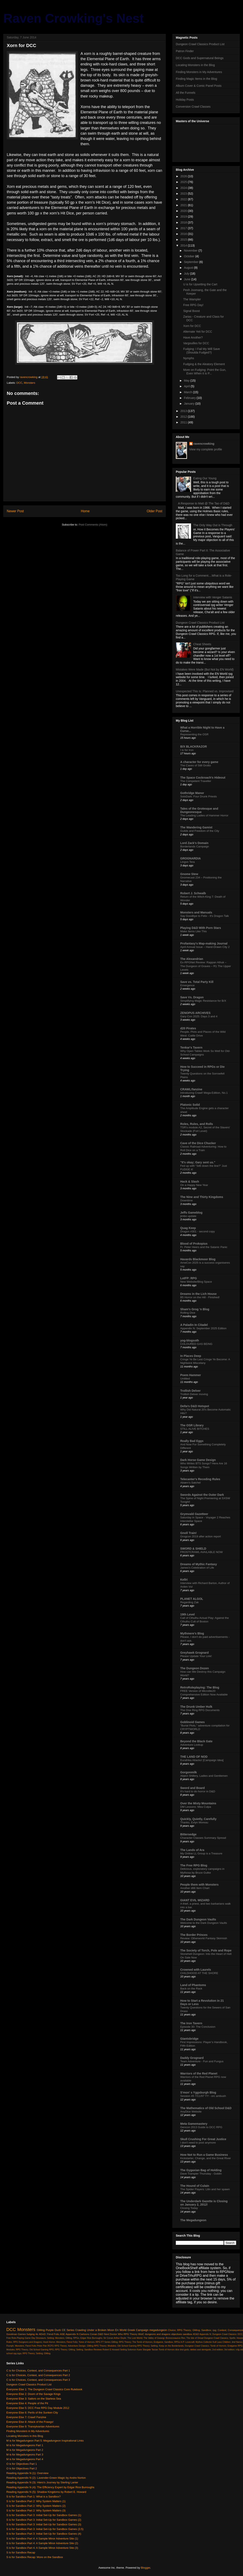 The image size is (243, 2576). What do you see at coordinates (203, 1000) in the screenshot?
I see `Simplifying Magic Resistance for B/X` at bounding box center [203, 1000].